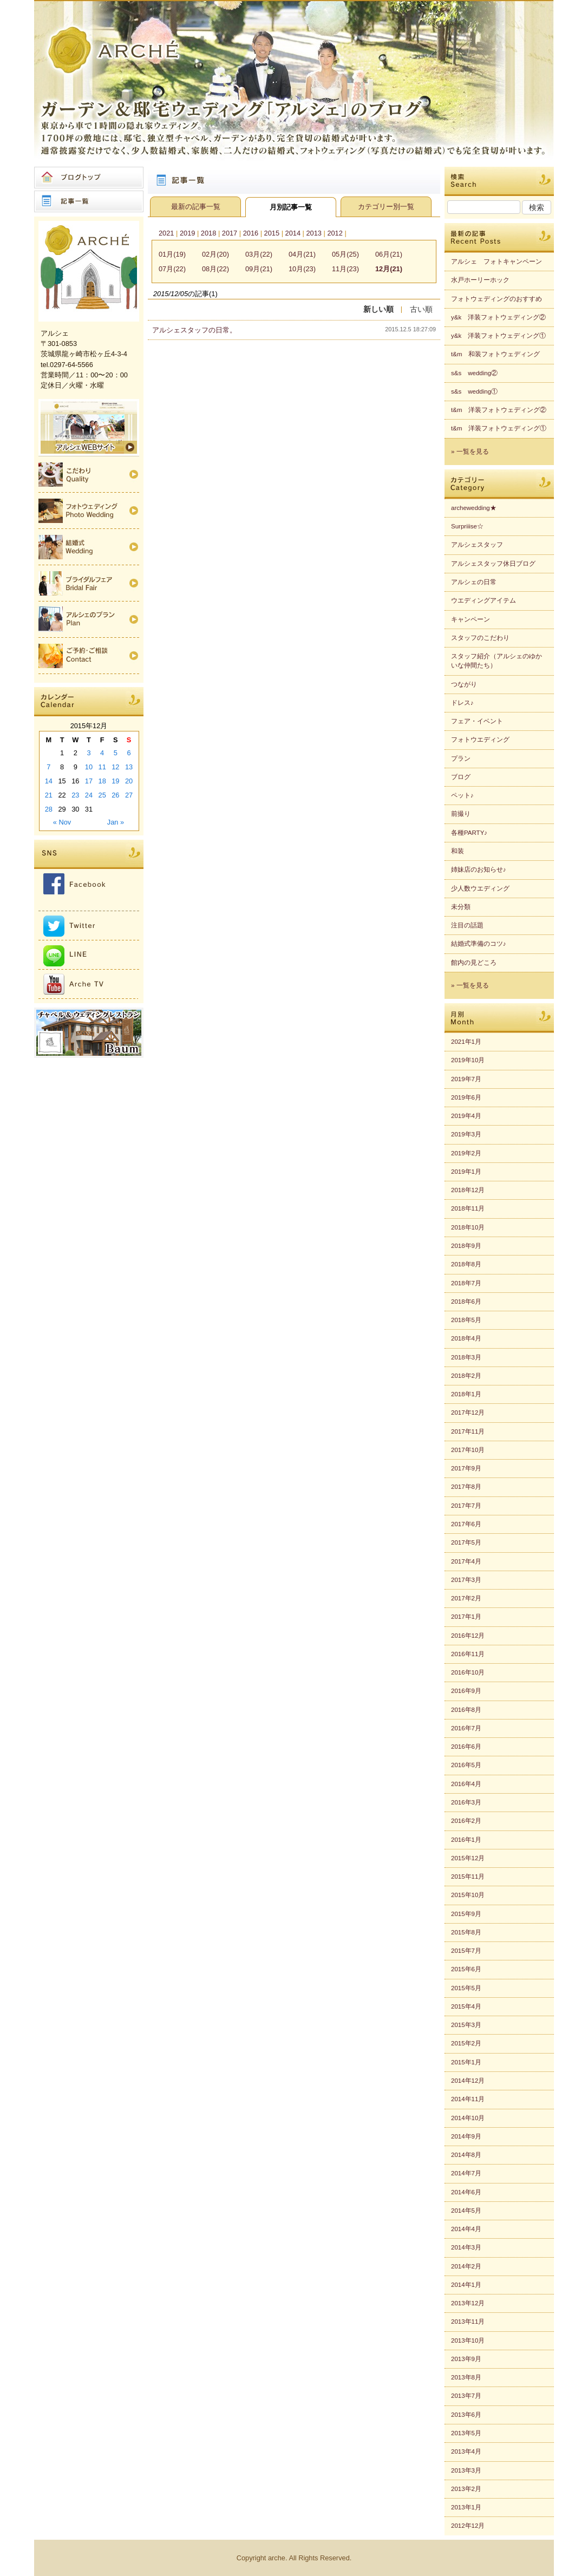 Image resolution: width=588 pixels, height=2576 pixels. Describe the element at coordinates (88, 177) in the screenshot. I see `ブログトップ` at that location.